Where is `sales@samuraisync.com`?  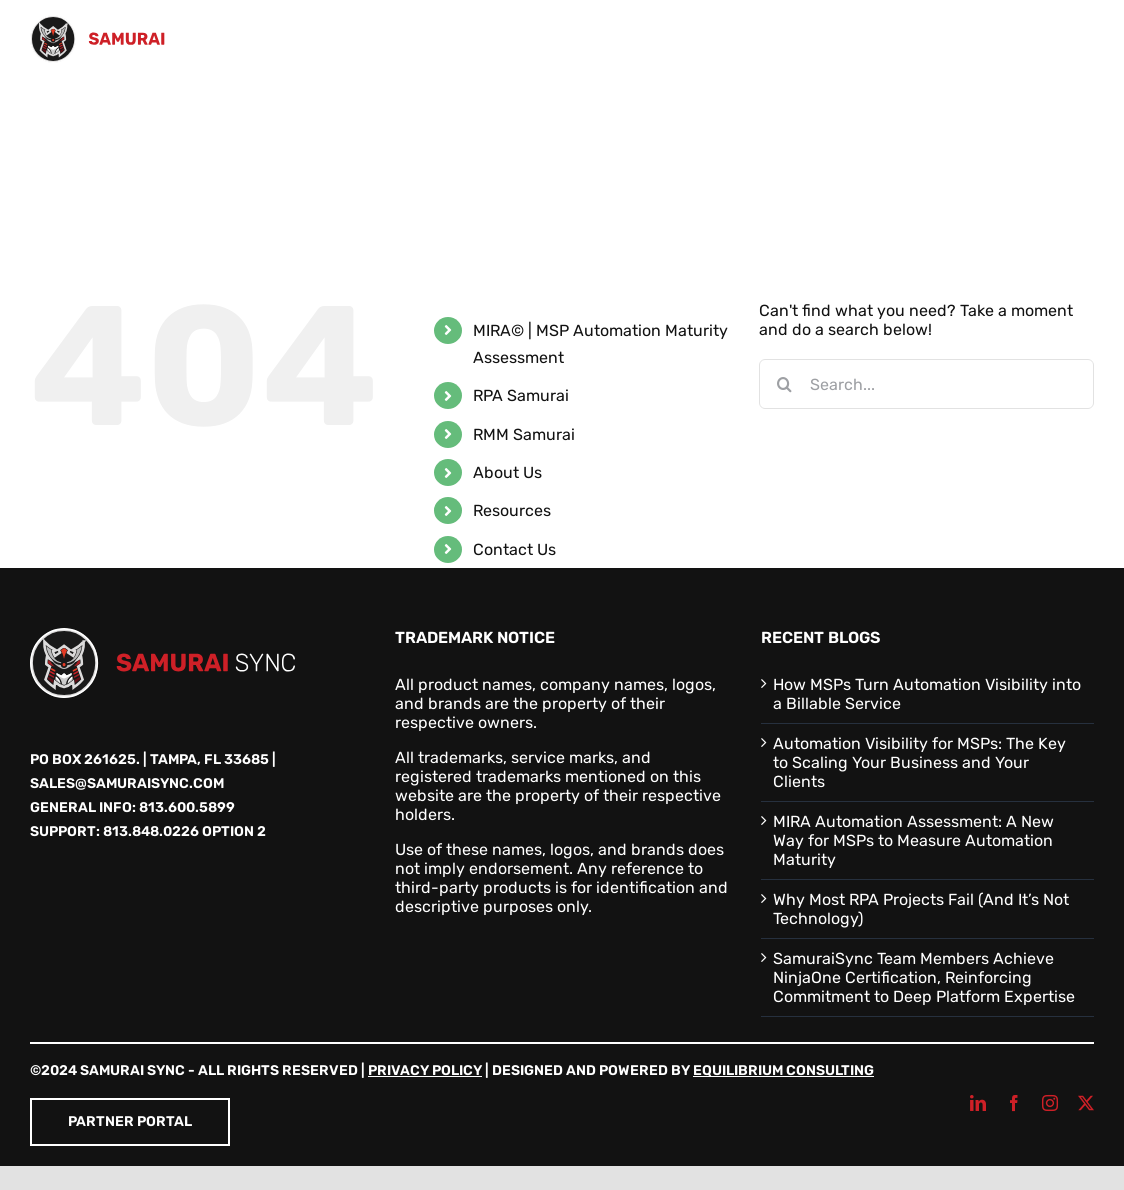 sales@samuraisync.com is located at coordinates (127, 783).